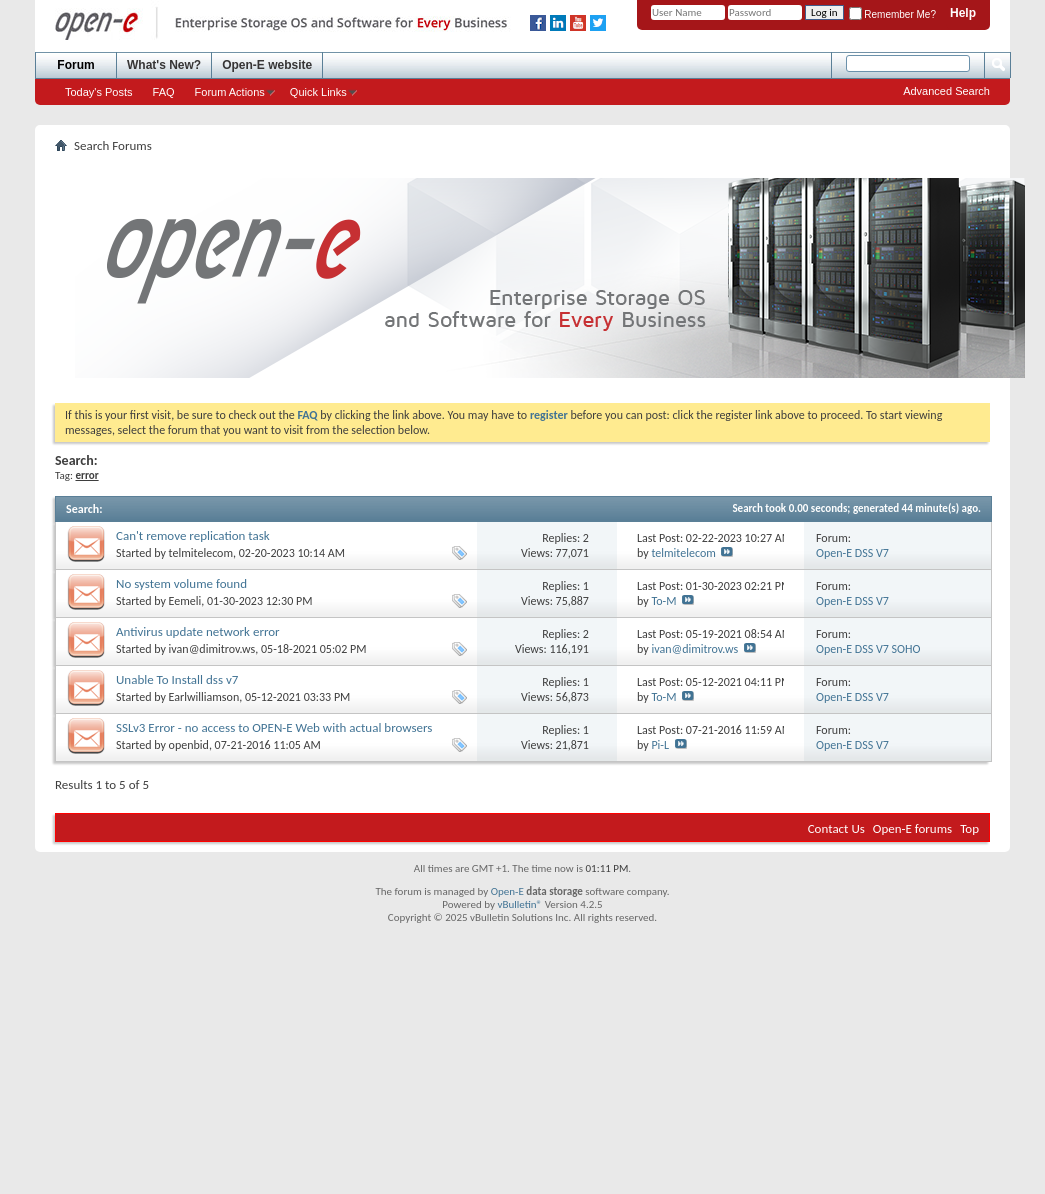  What do you see at coordinates (892, 14) in the screenshot?
I see `Remember Me?` at bounding box center [892, 14].